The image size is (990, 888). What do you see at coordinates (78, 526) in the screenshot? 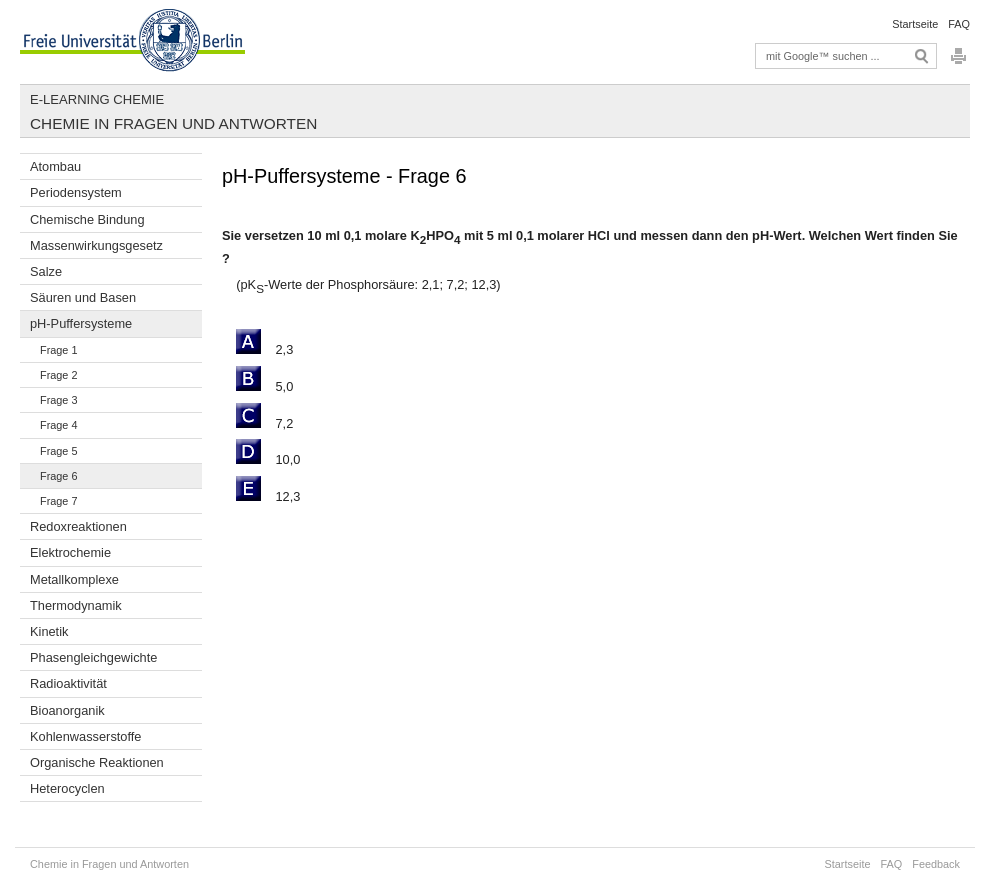
I see `Redoxreaktionen` at bounding box center [78, 526].